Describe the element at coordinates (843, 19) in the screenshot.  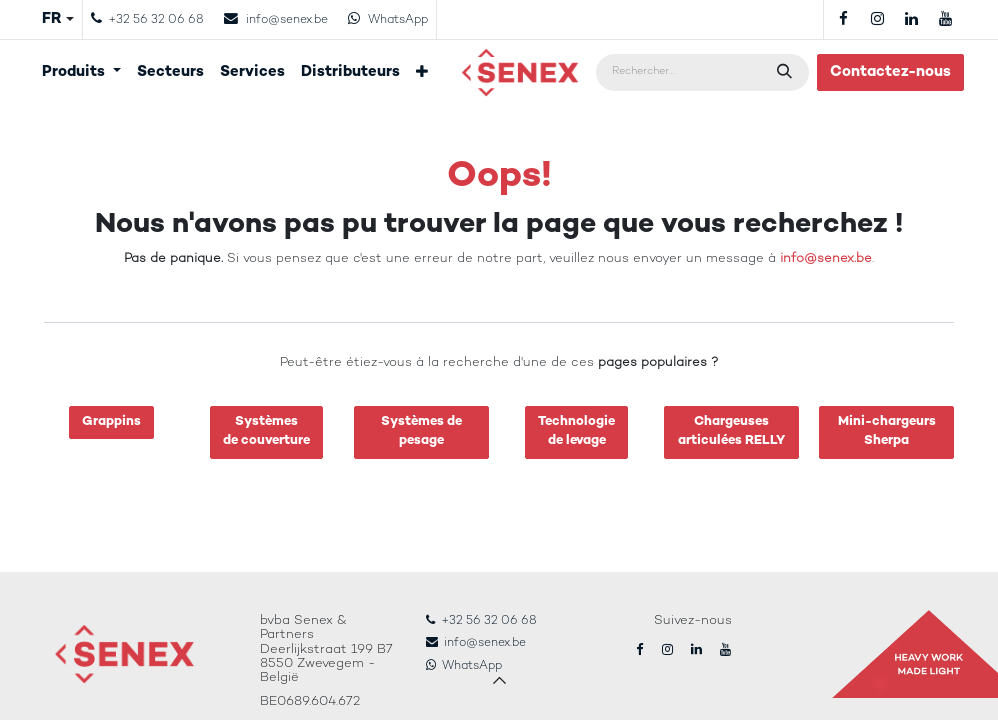
I see `[Facebook]` at that location.